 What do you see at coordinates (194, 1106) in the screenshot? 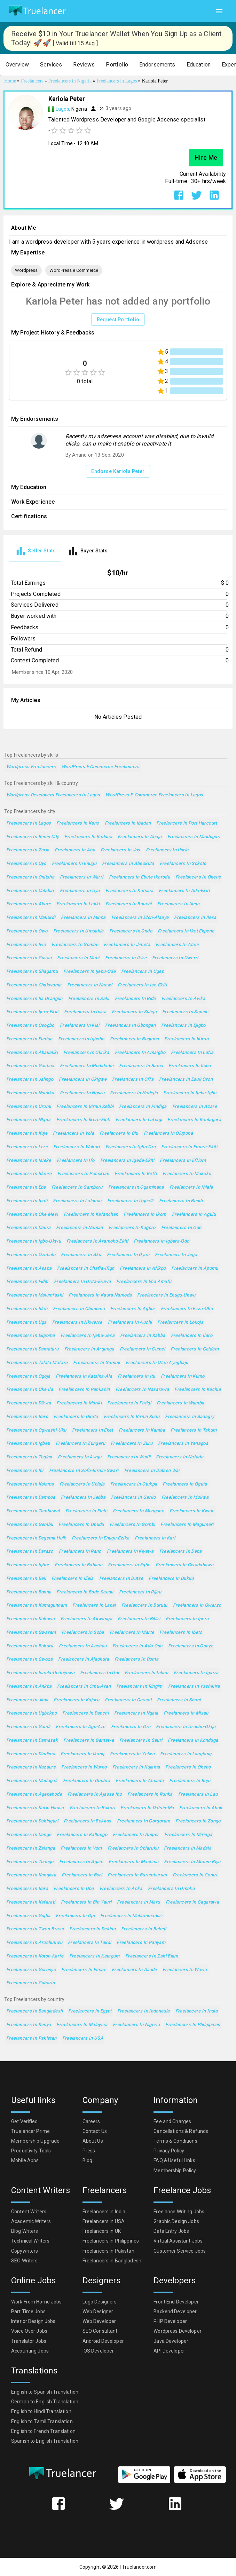
I see `Freelancers in Azare` at bounding box center [194, 1106].